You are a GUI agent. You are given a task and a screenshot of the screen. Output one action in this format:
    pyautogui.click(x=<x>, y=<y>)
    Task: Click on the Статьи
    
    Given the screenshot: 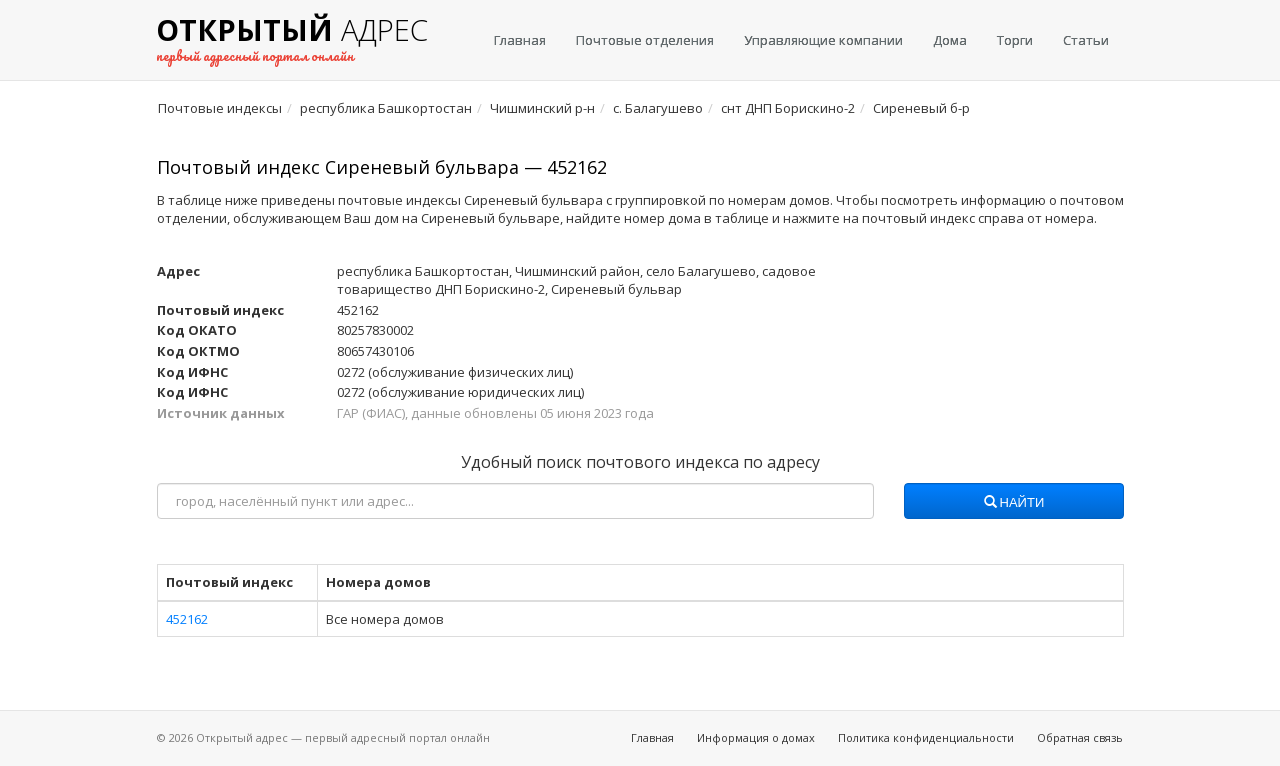 What is the action you would take?
    pyautogui.click(x=1086, y=40)
    